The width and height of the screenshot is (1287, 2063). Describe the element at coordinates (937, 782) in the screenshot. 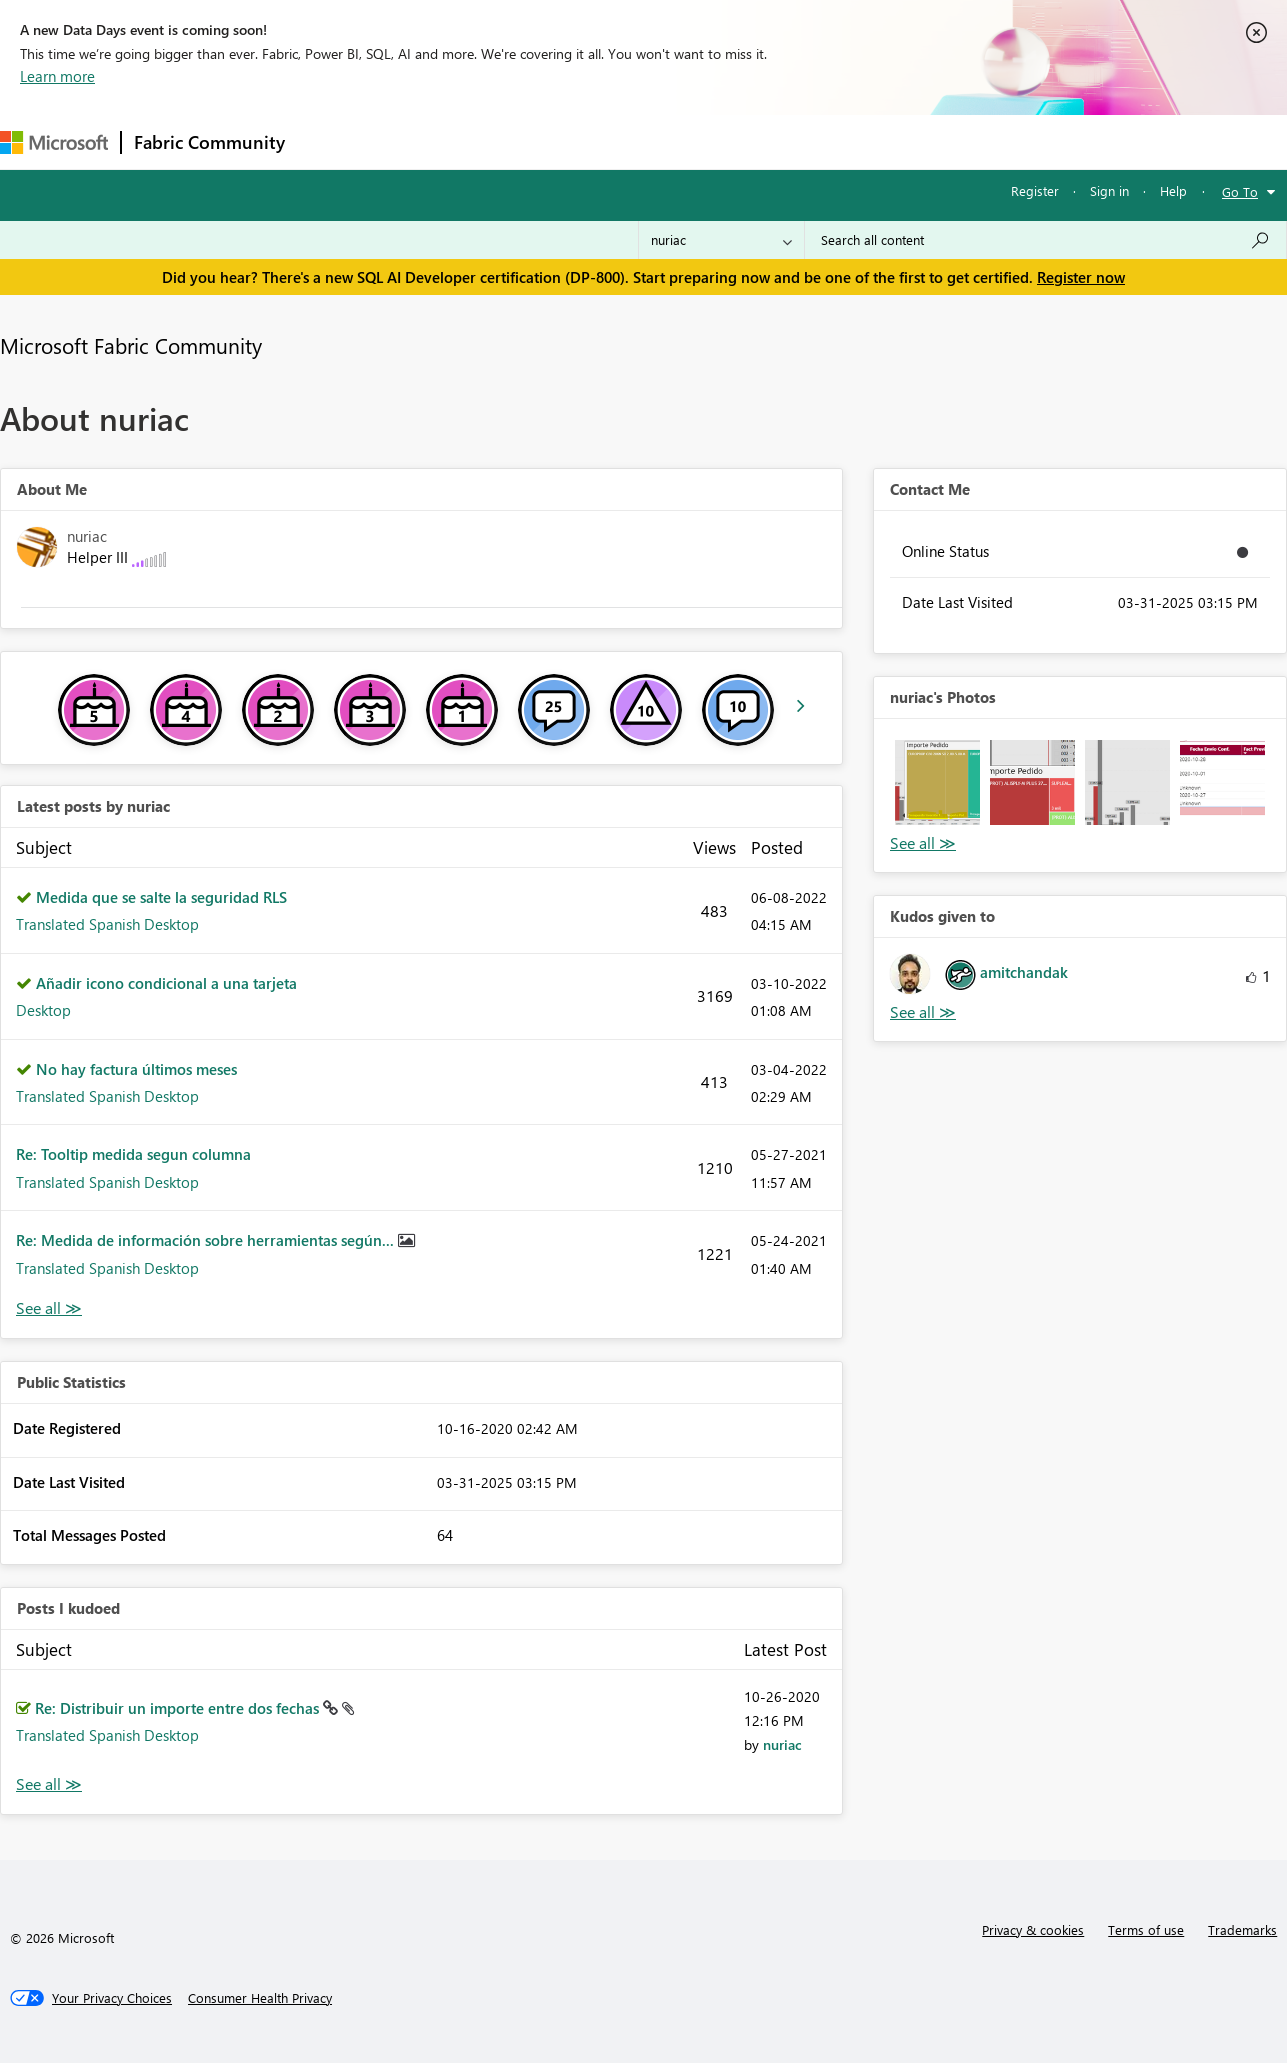

I see `[button]` at that location.